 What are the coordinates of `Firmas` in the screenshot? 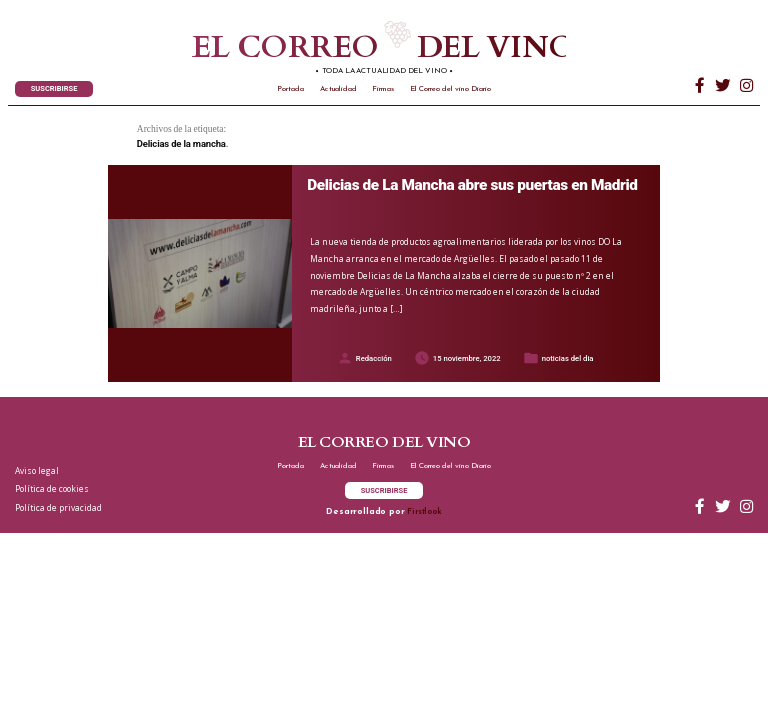 It's located at (383, 89).